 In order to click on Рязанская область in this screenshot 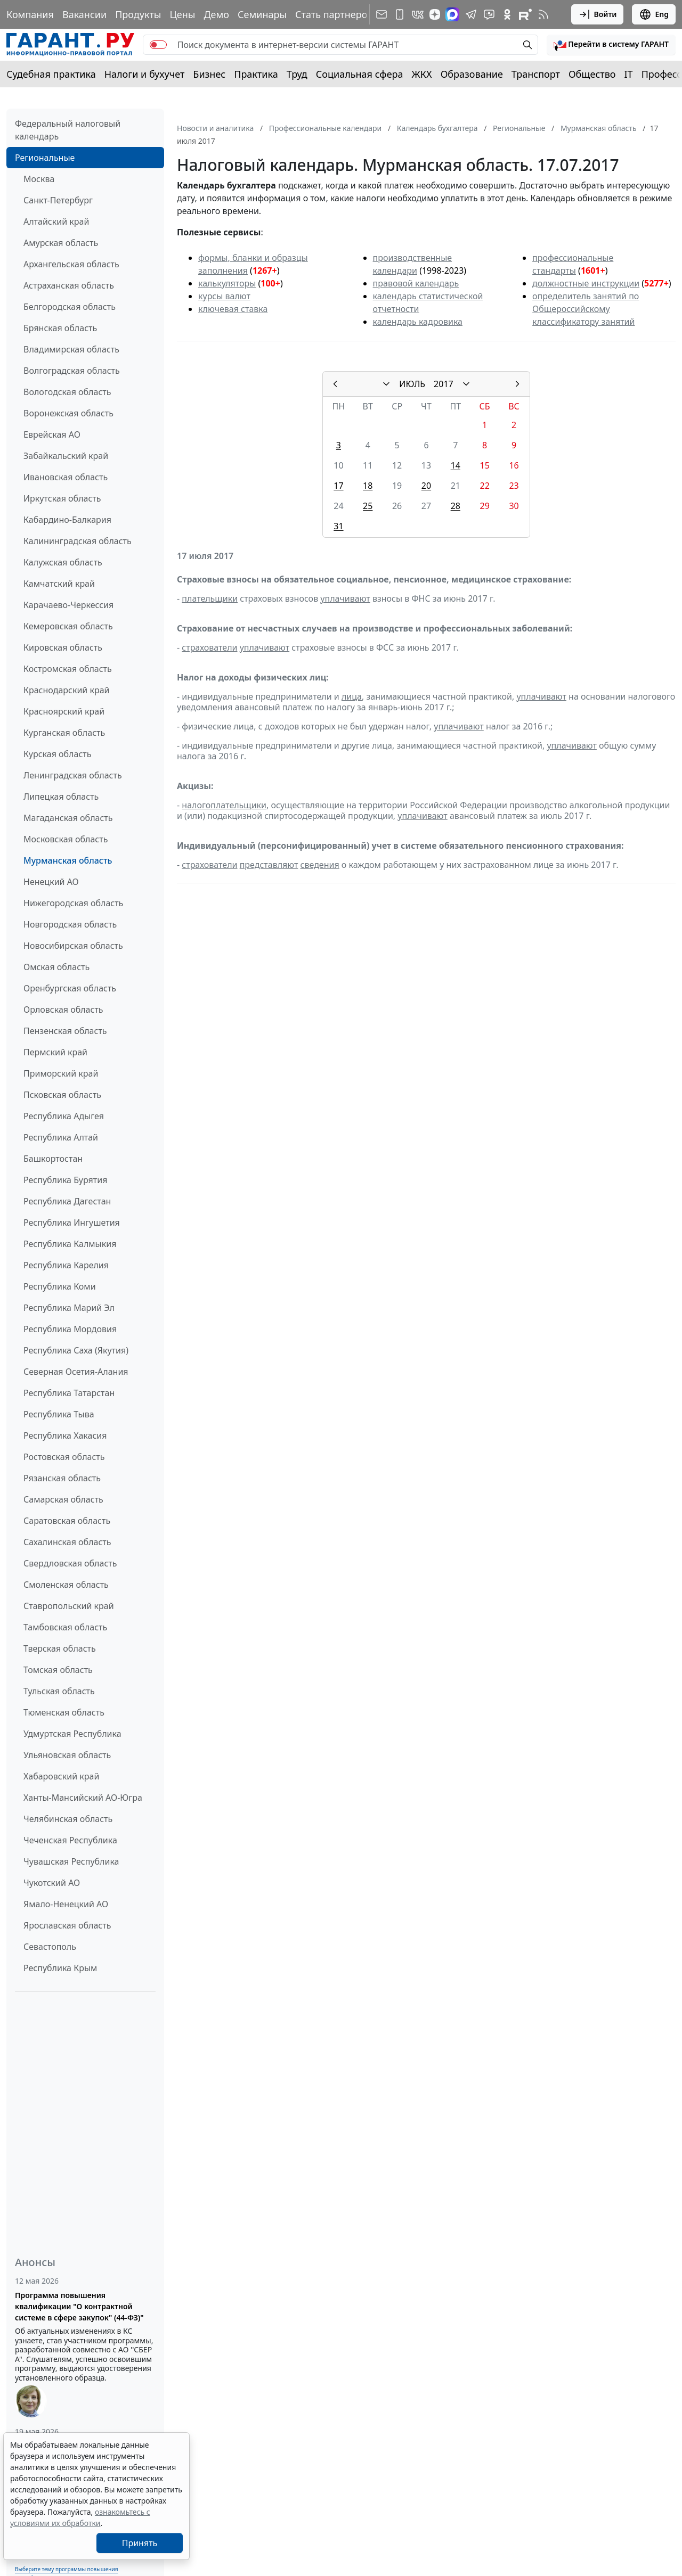, I will do `click(62, 1478)`.